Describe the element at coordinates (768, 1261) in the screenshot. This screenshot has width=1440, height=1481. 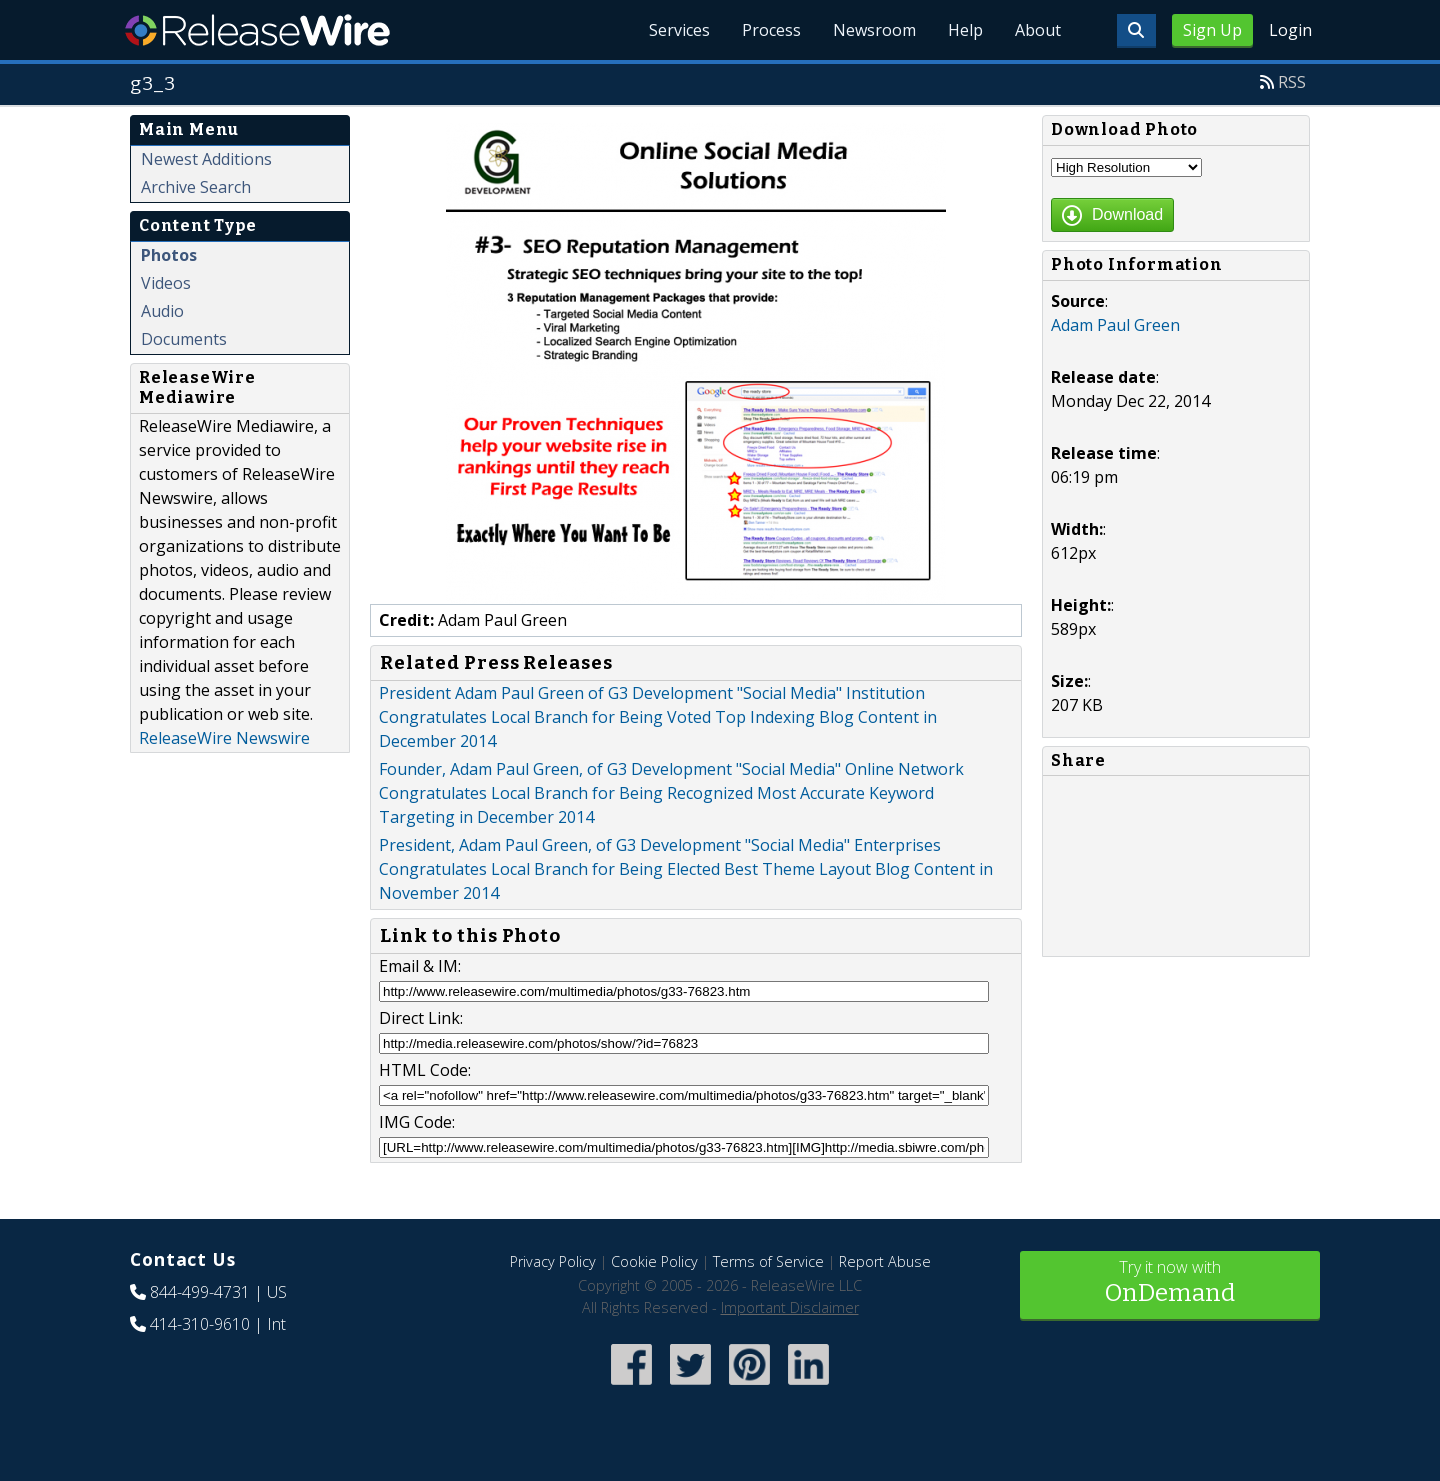
I see `Terms of Service` at that location.